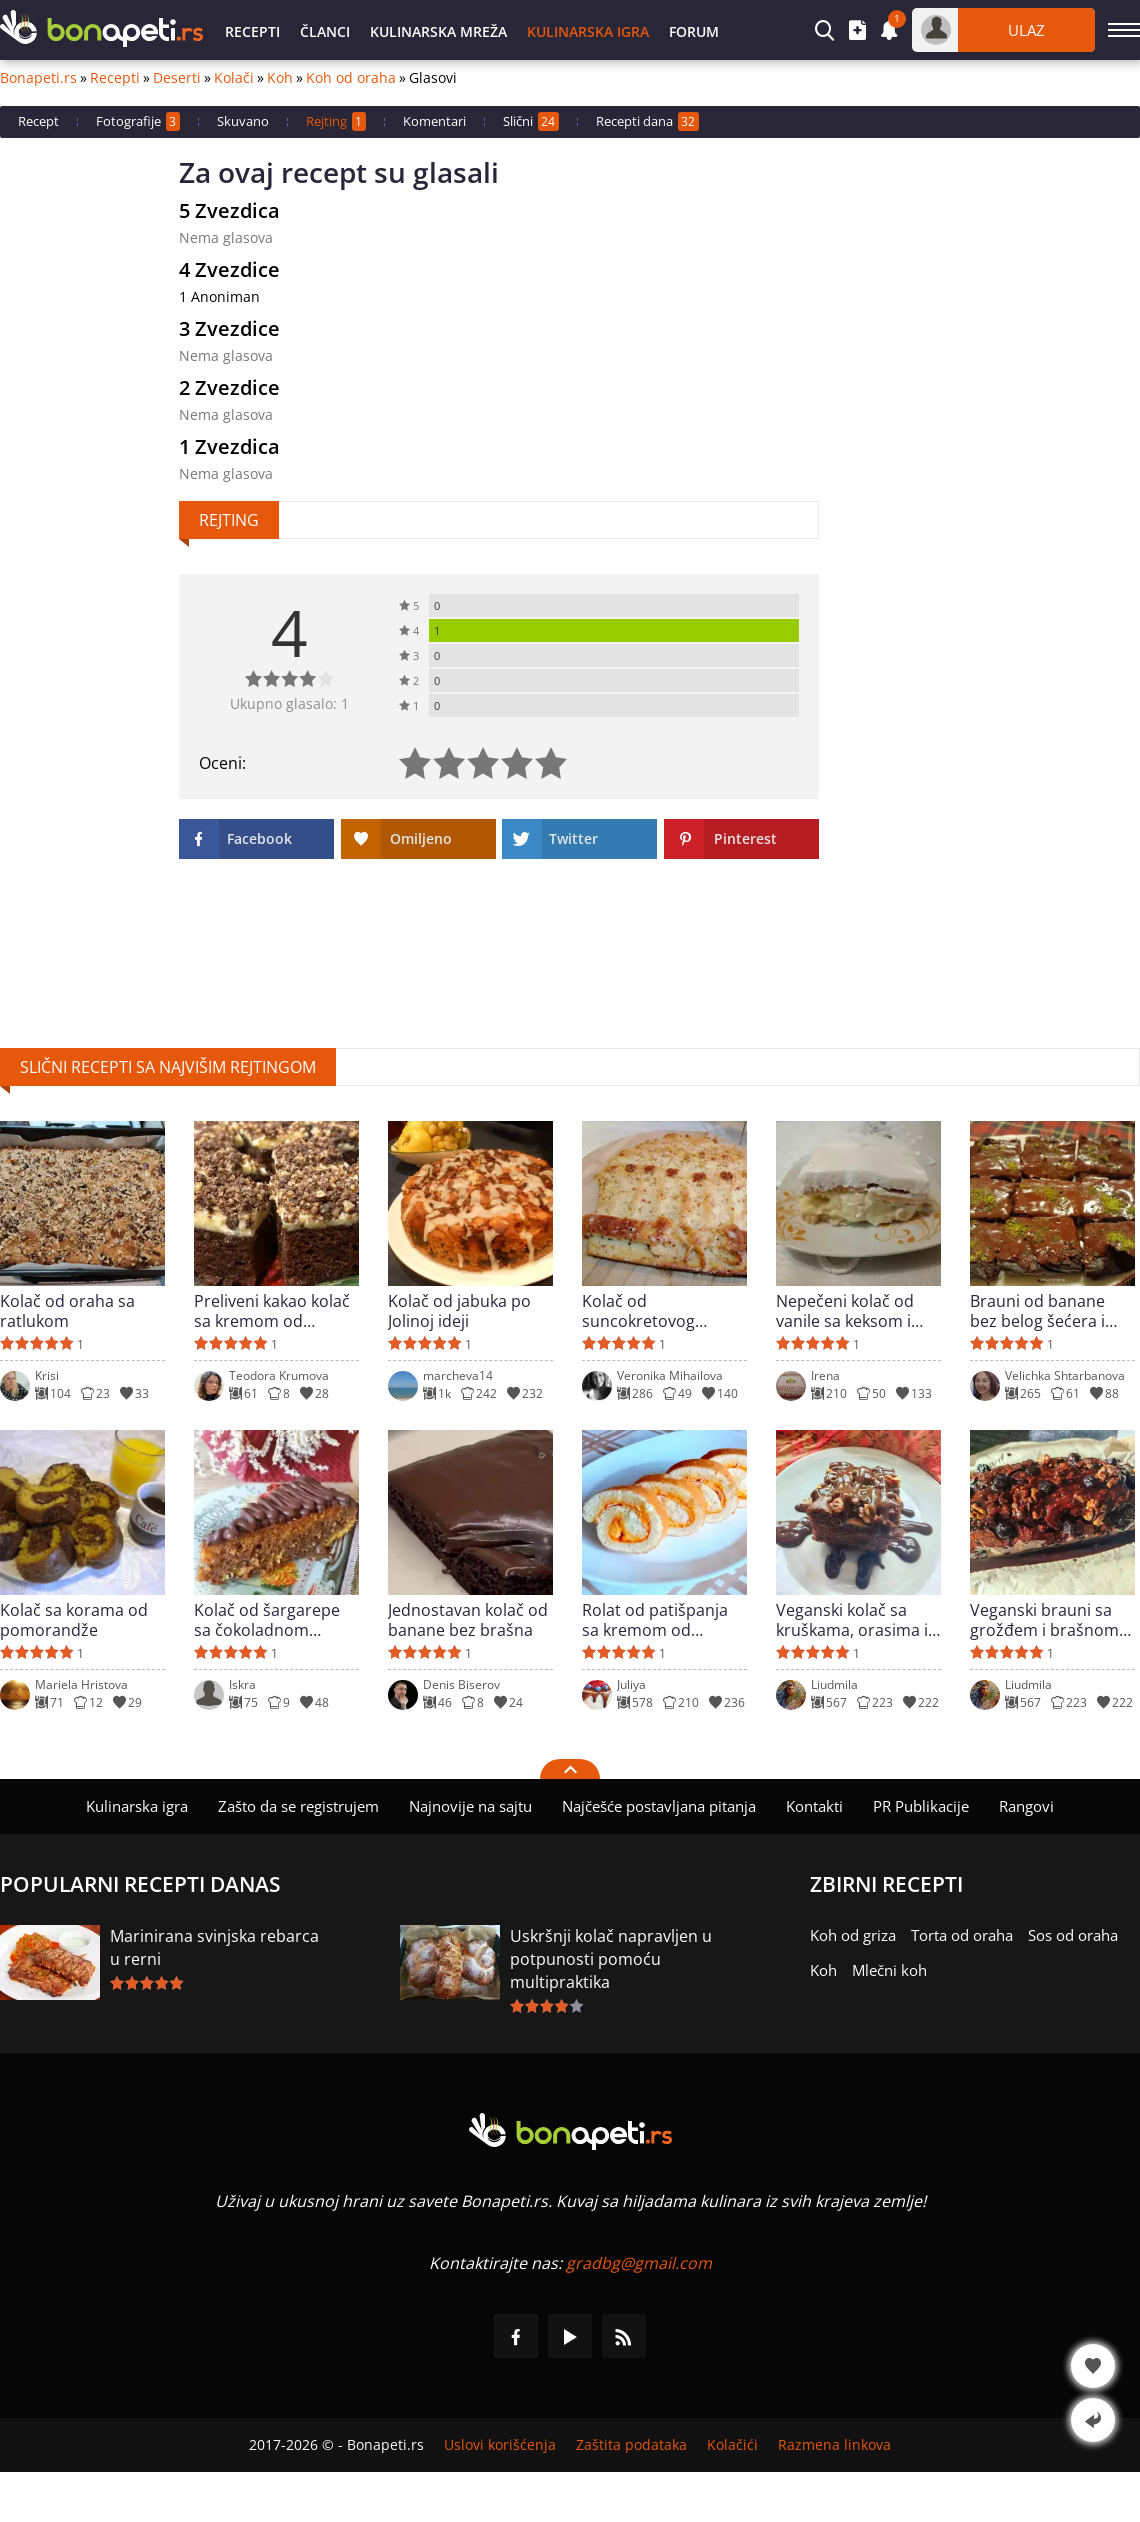  What do you see at coordinates (325, 31) in the screenshot?
I see `Članci` at bounding box center [325, 31].